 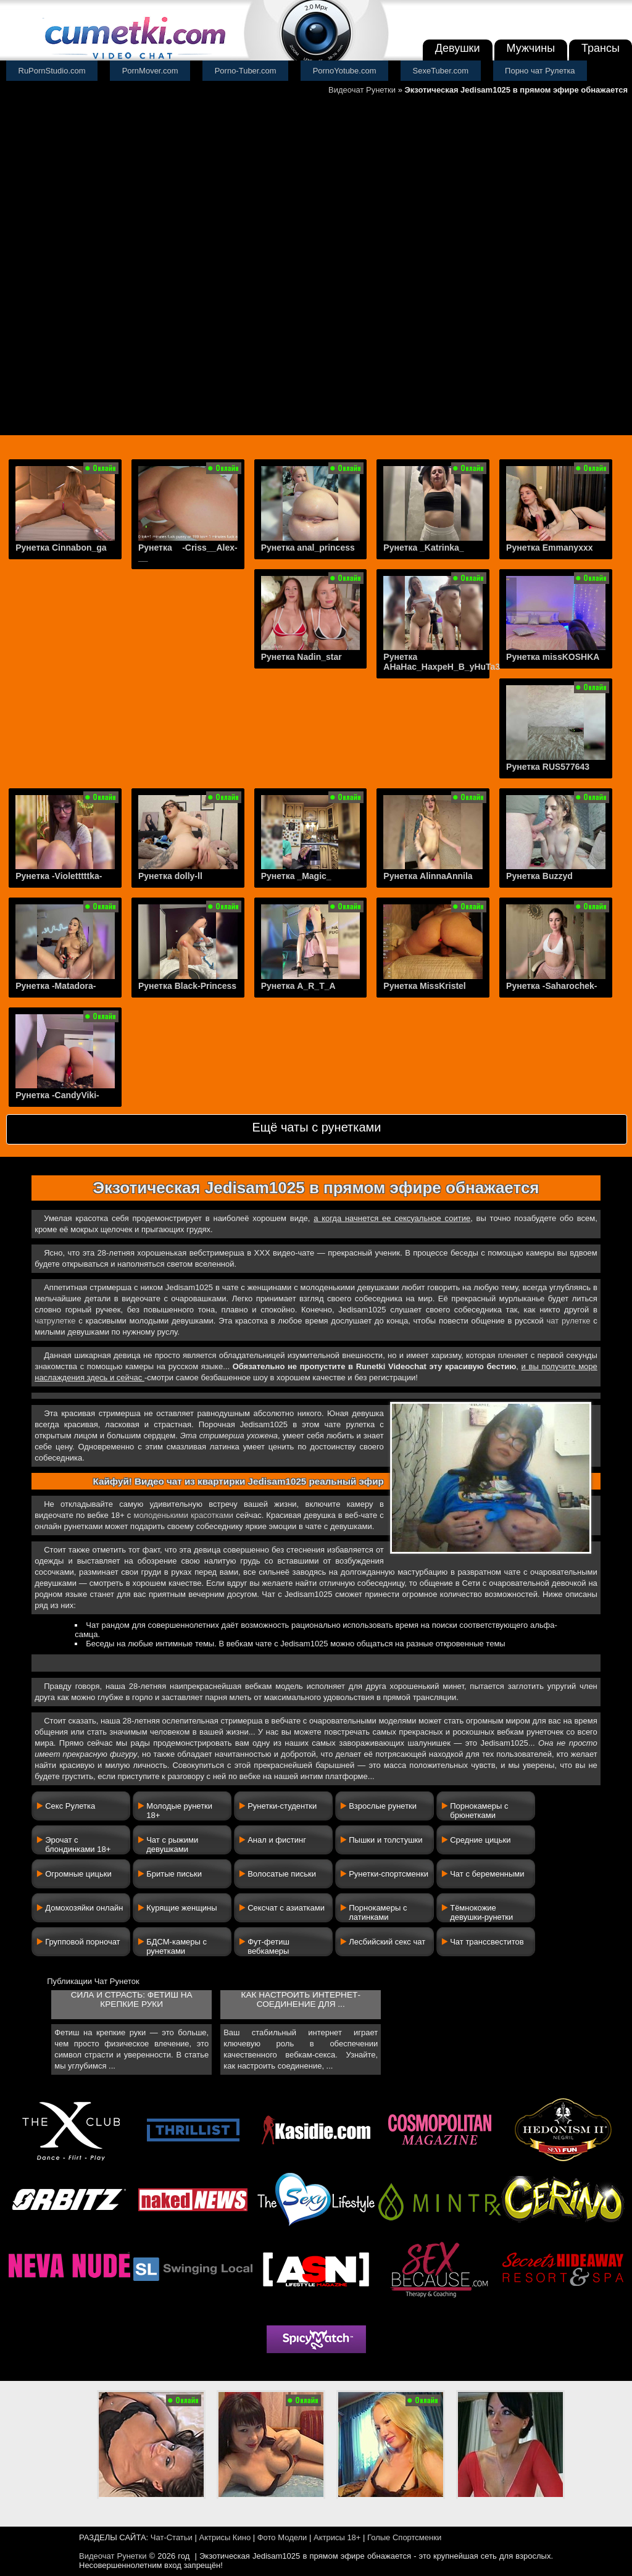 I want to click on Актрисы 18+, so click(x=337, y=2537).